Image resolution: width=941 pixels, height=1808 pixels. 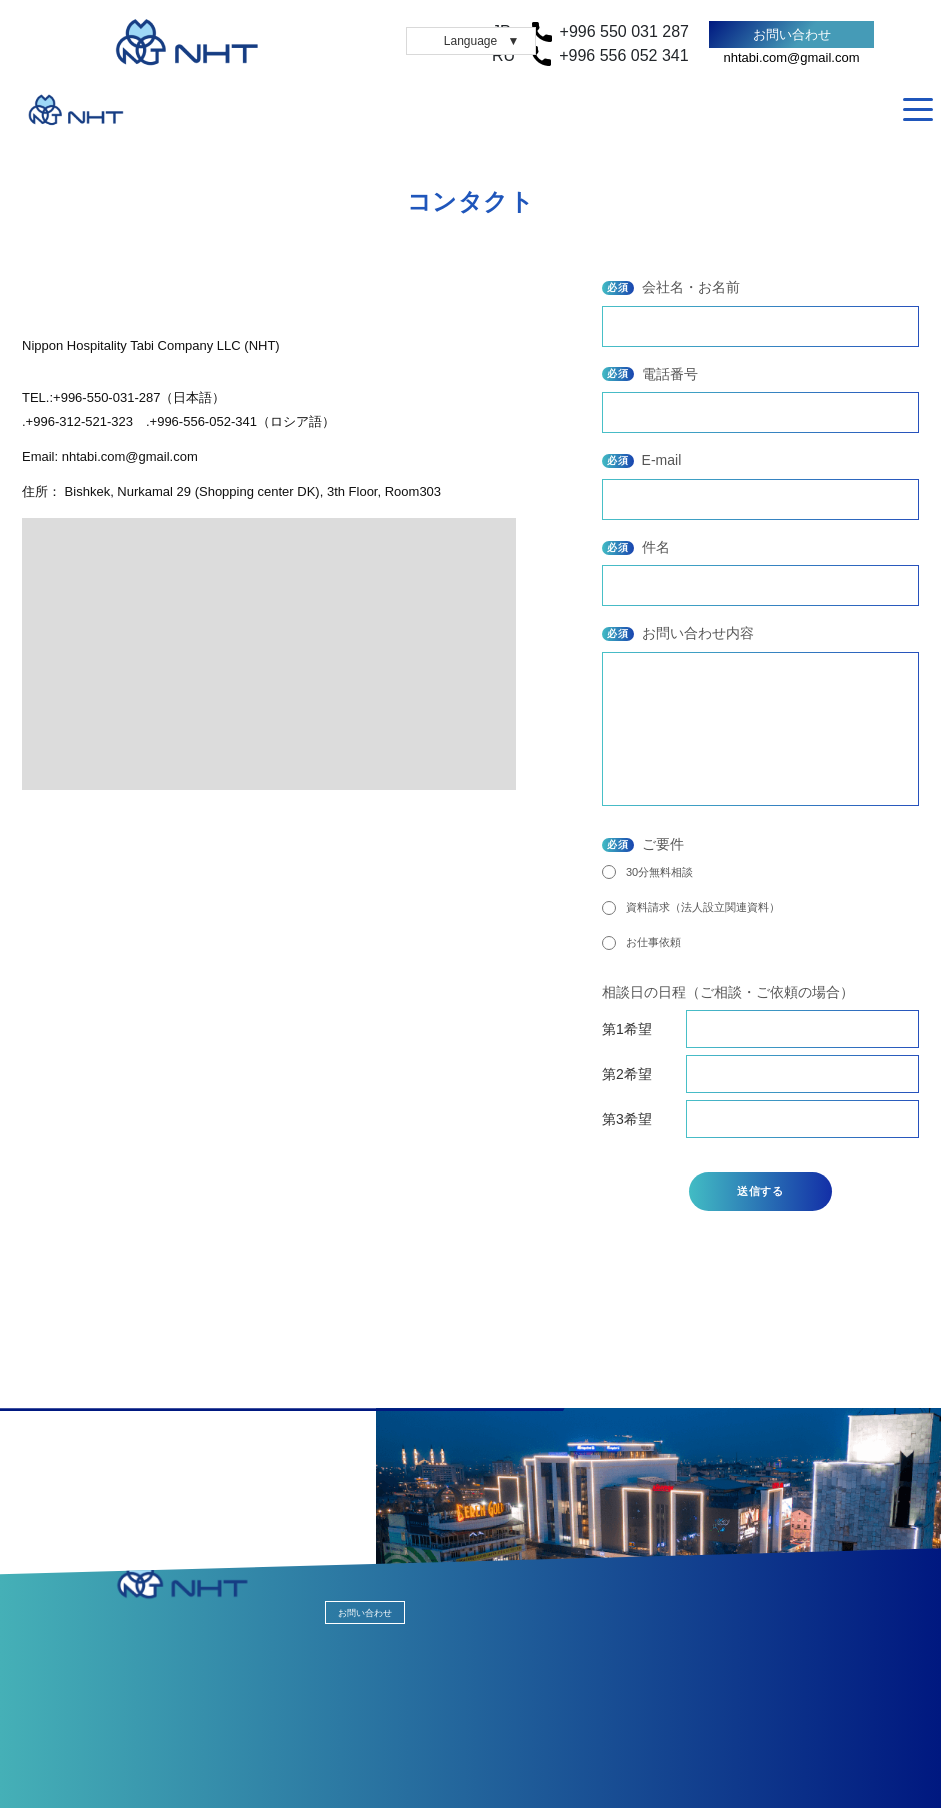 I want to click on 電話番号, so click(x=650, y=374).